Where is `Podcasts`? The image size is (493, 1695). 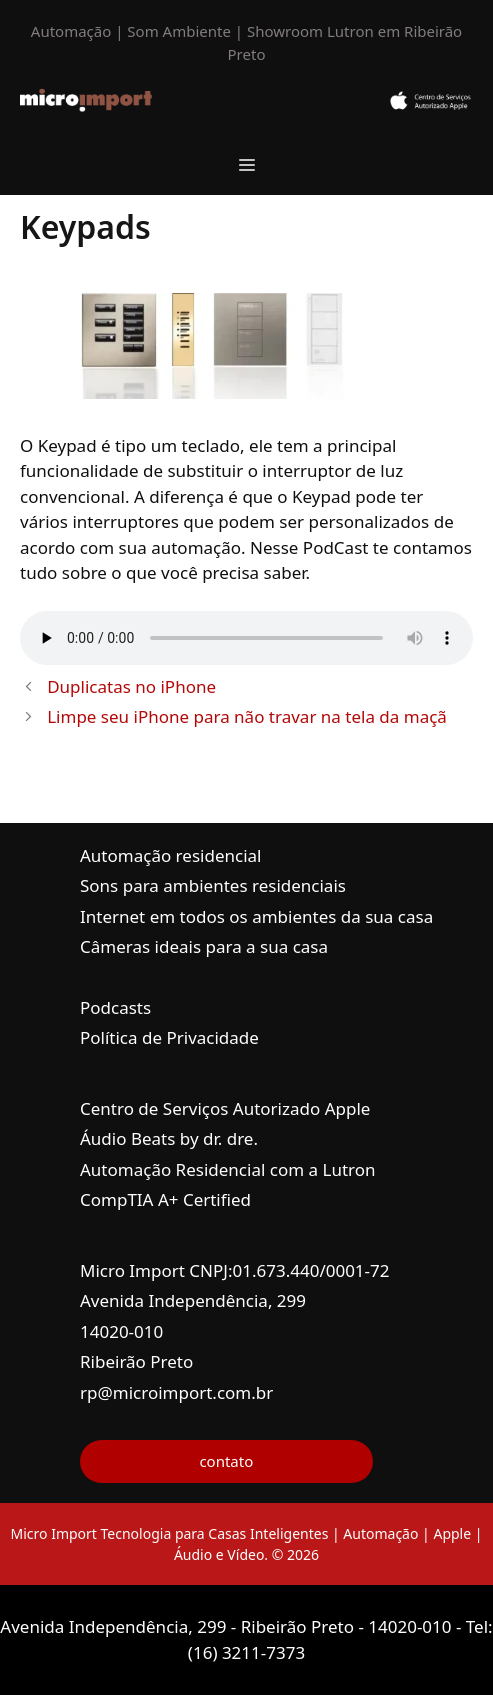 Podcasts is located at coordinates (115, 1007).